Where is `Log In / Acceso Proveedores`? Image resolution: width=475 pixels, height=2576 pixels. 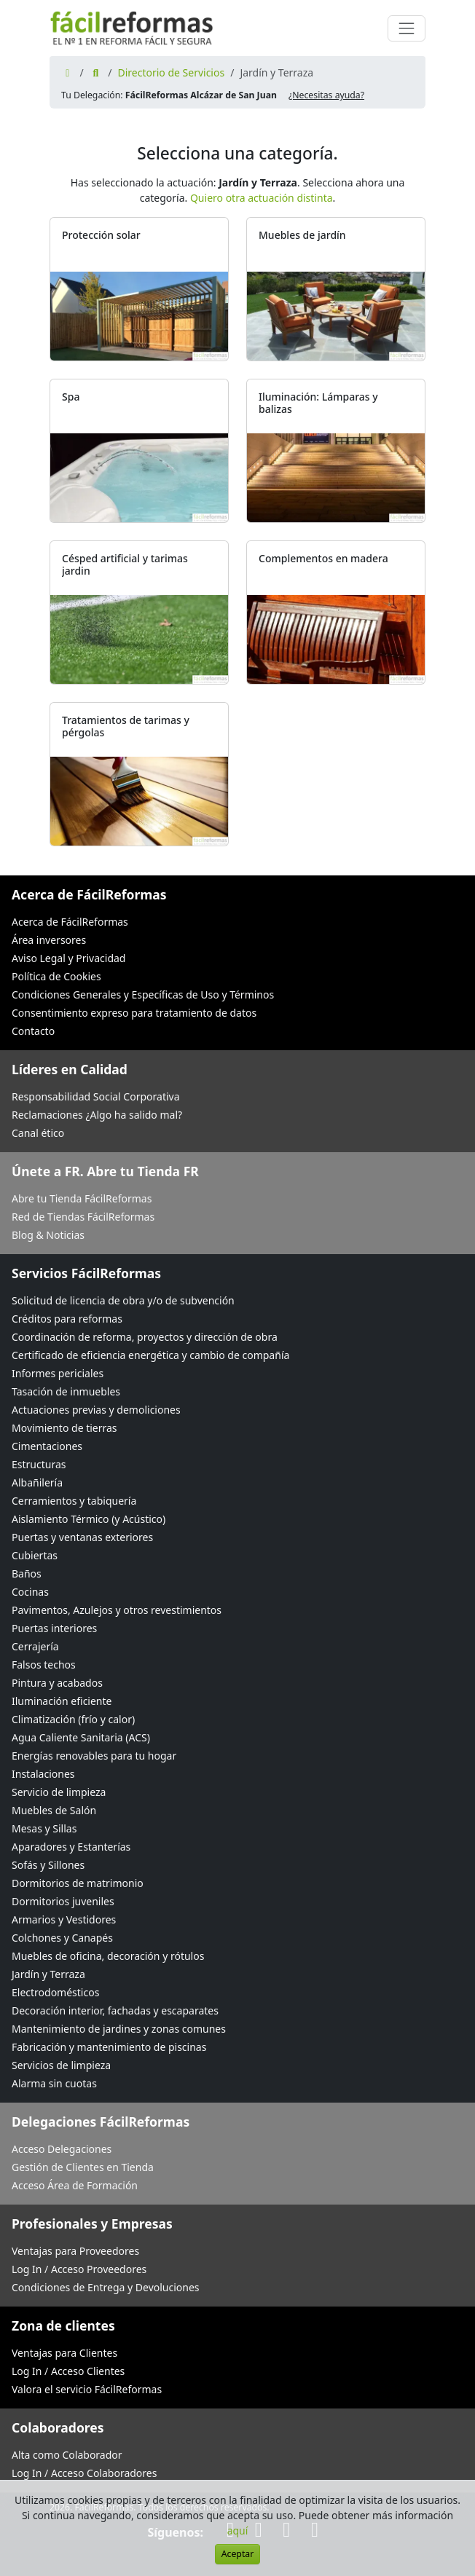 Log In / Acceso Proveedores is located at coordinates (79, 2269).